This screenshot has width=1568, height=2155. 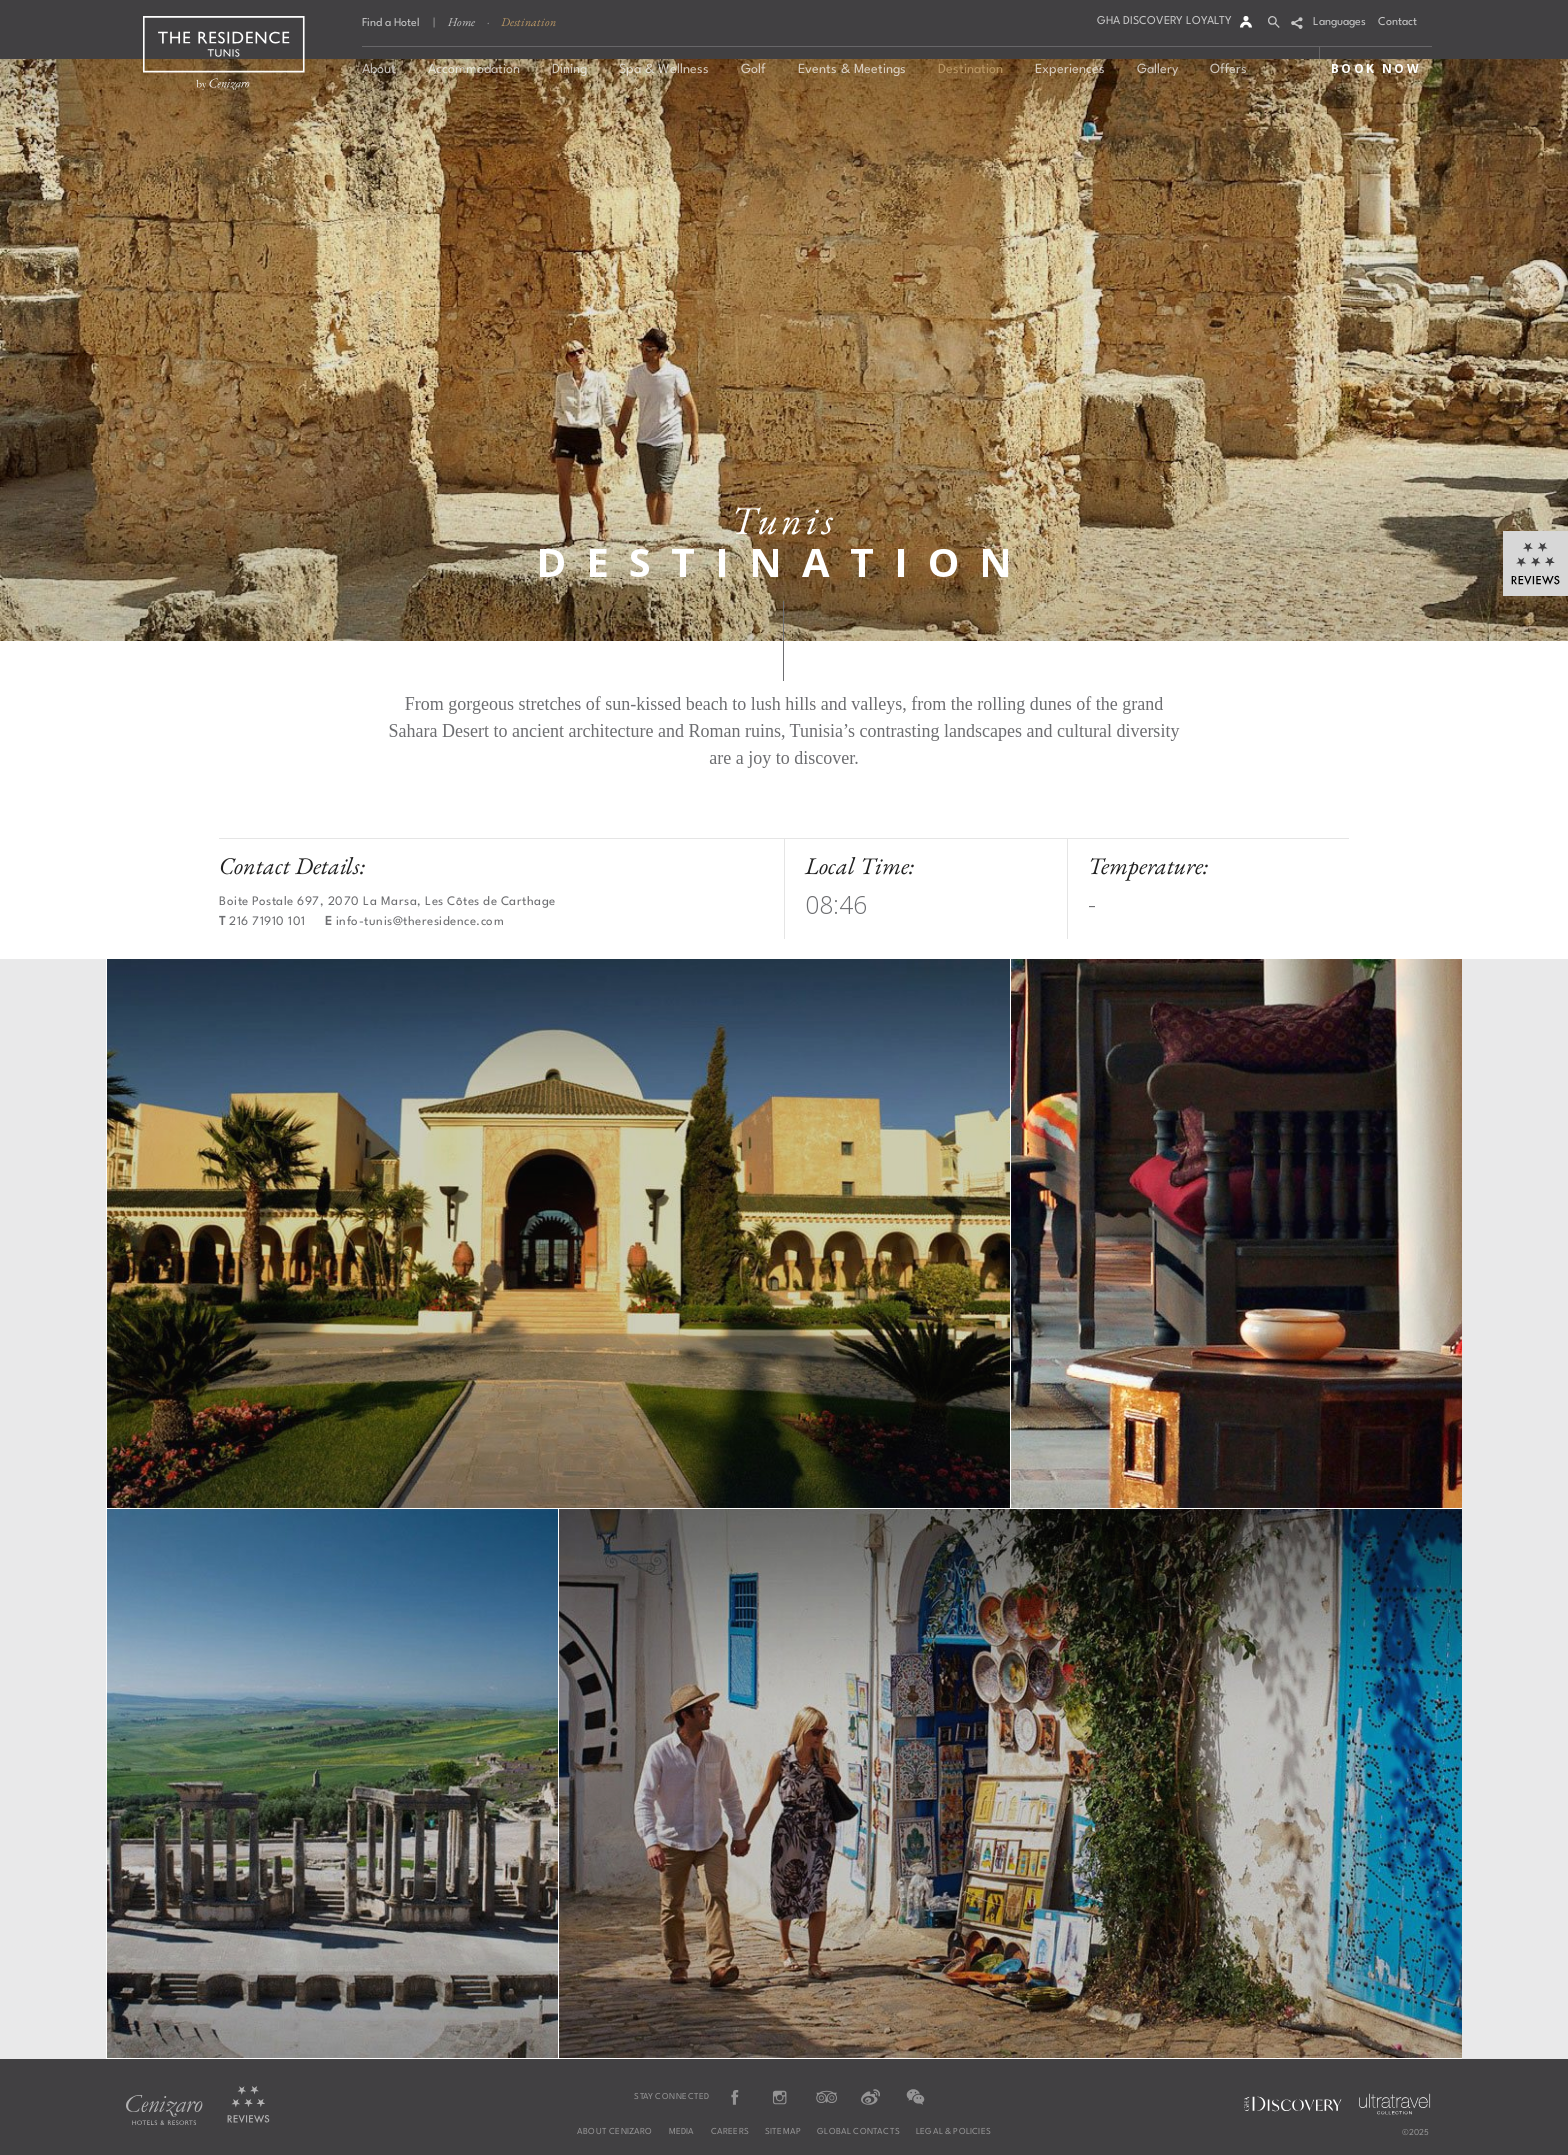 What do you see at coordinates (1397, 22) in the screenshot?
I see `Contact` at bounding box center [1397, 22].